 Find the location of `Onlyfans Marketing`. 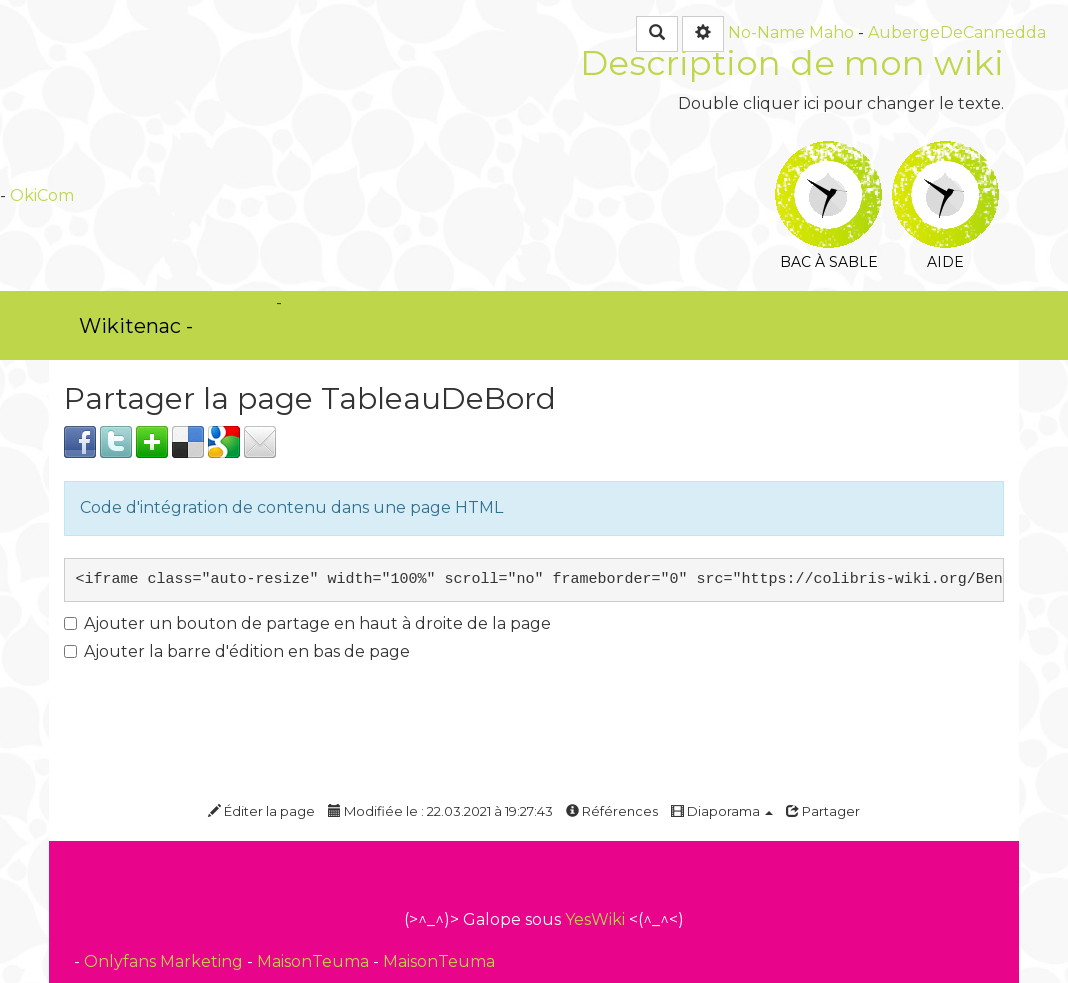

Onlyfans Marketing is located at coordinates (165, 961).